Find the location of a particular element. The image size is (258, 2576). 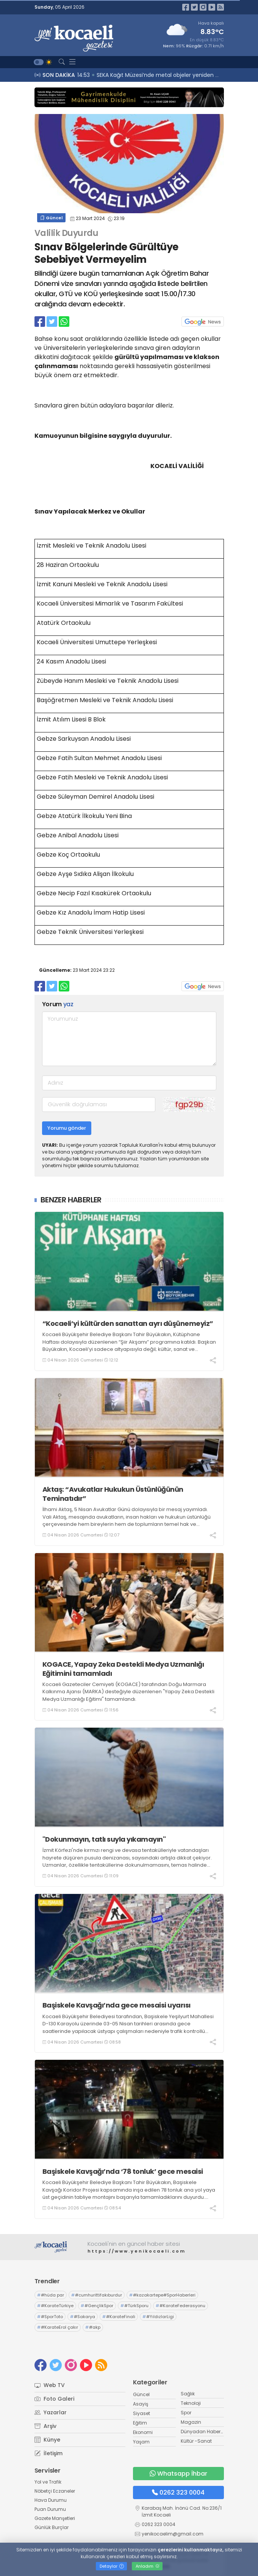

Yazarlar is located at coordinates (50, 2412).